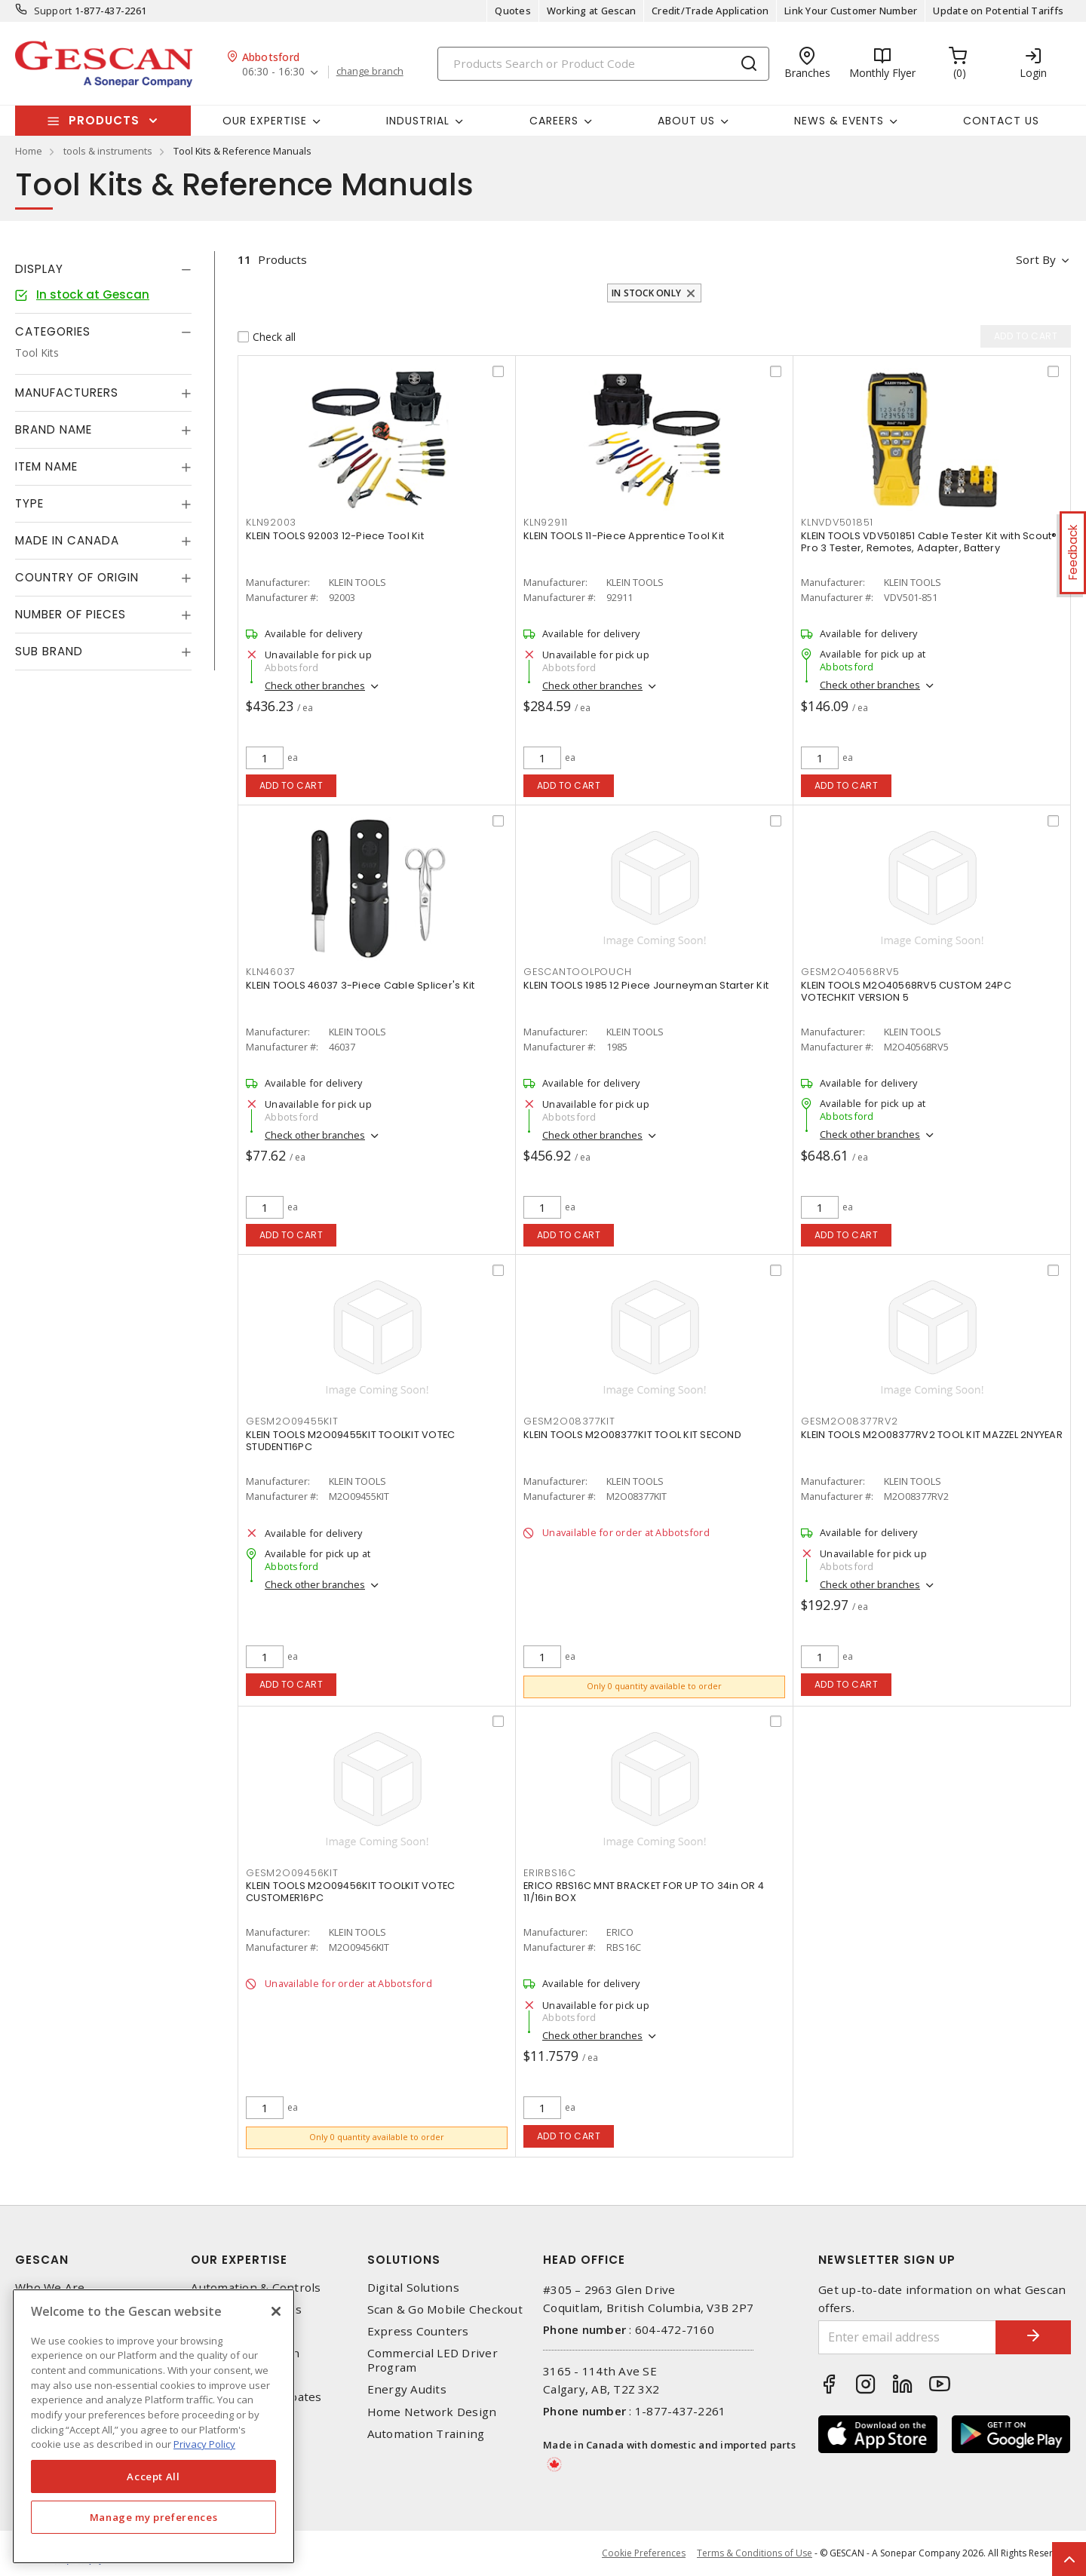 This screenshot has width=1086, height=2576. Describe the element at coordinates (417, 120) in the screenshot. I see `Industrial [button]` at that location.